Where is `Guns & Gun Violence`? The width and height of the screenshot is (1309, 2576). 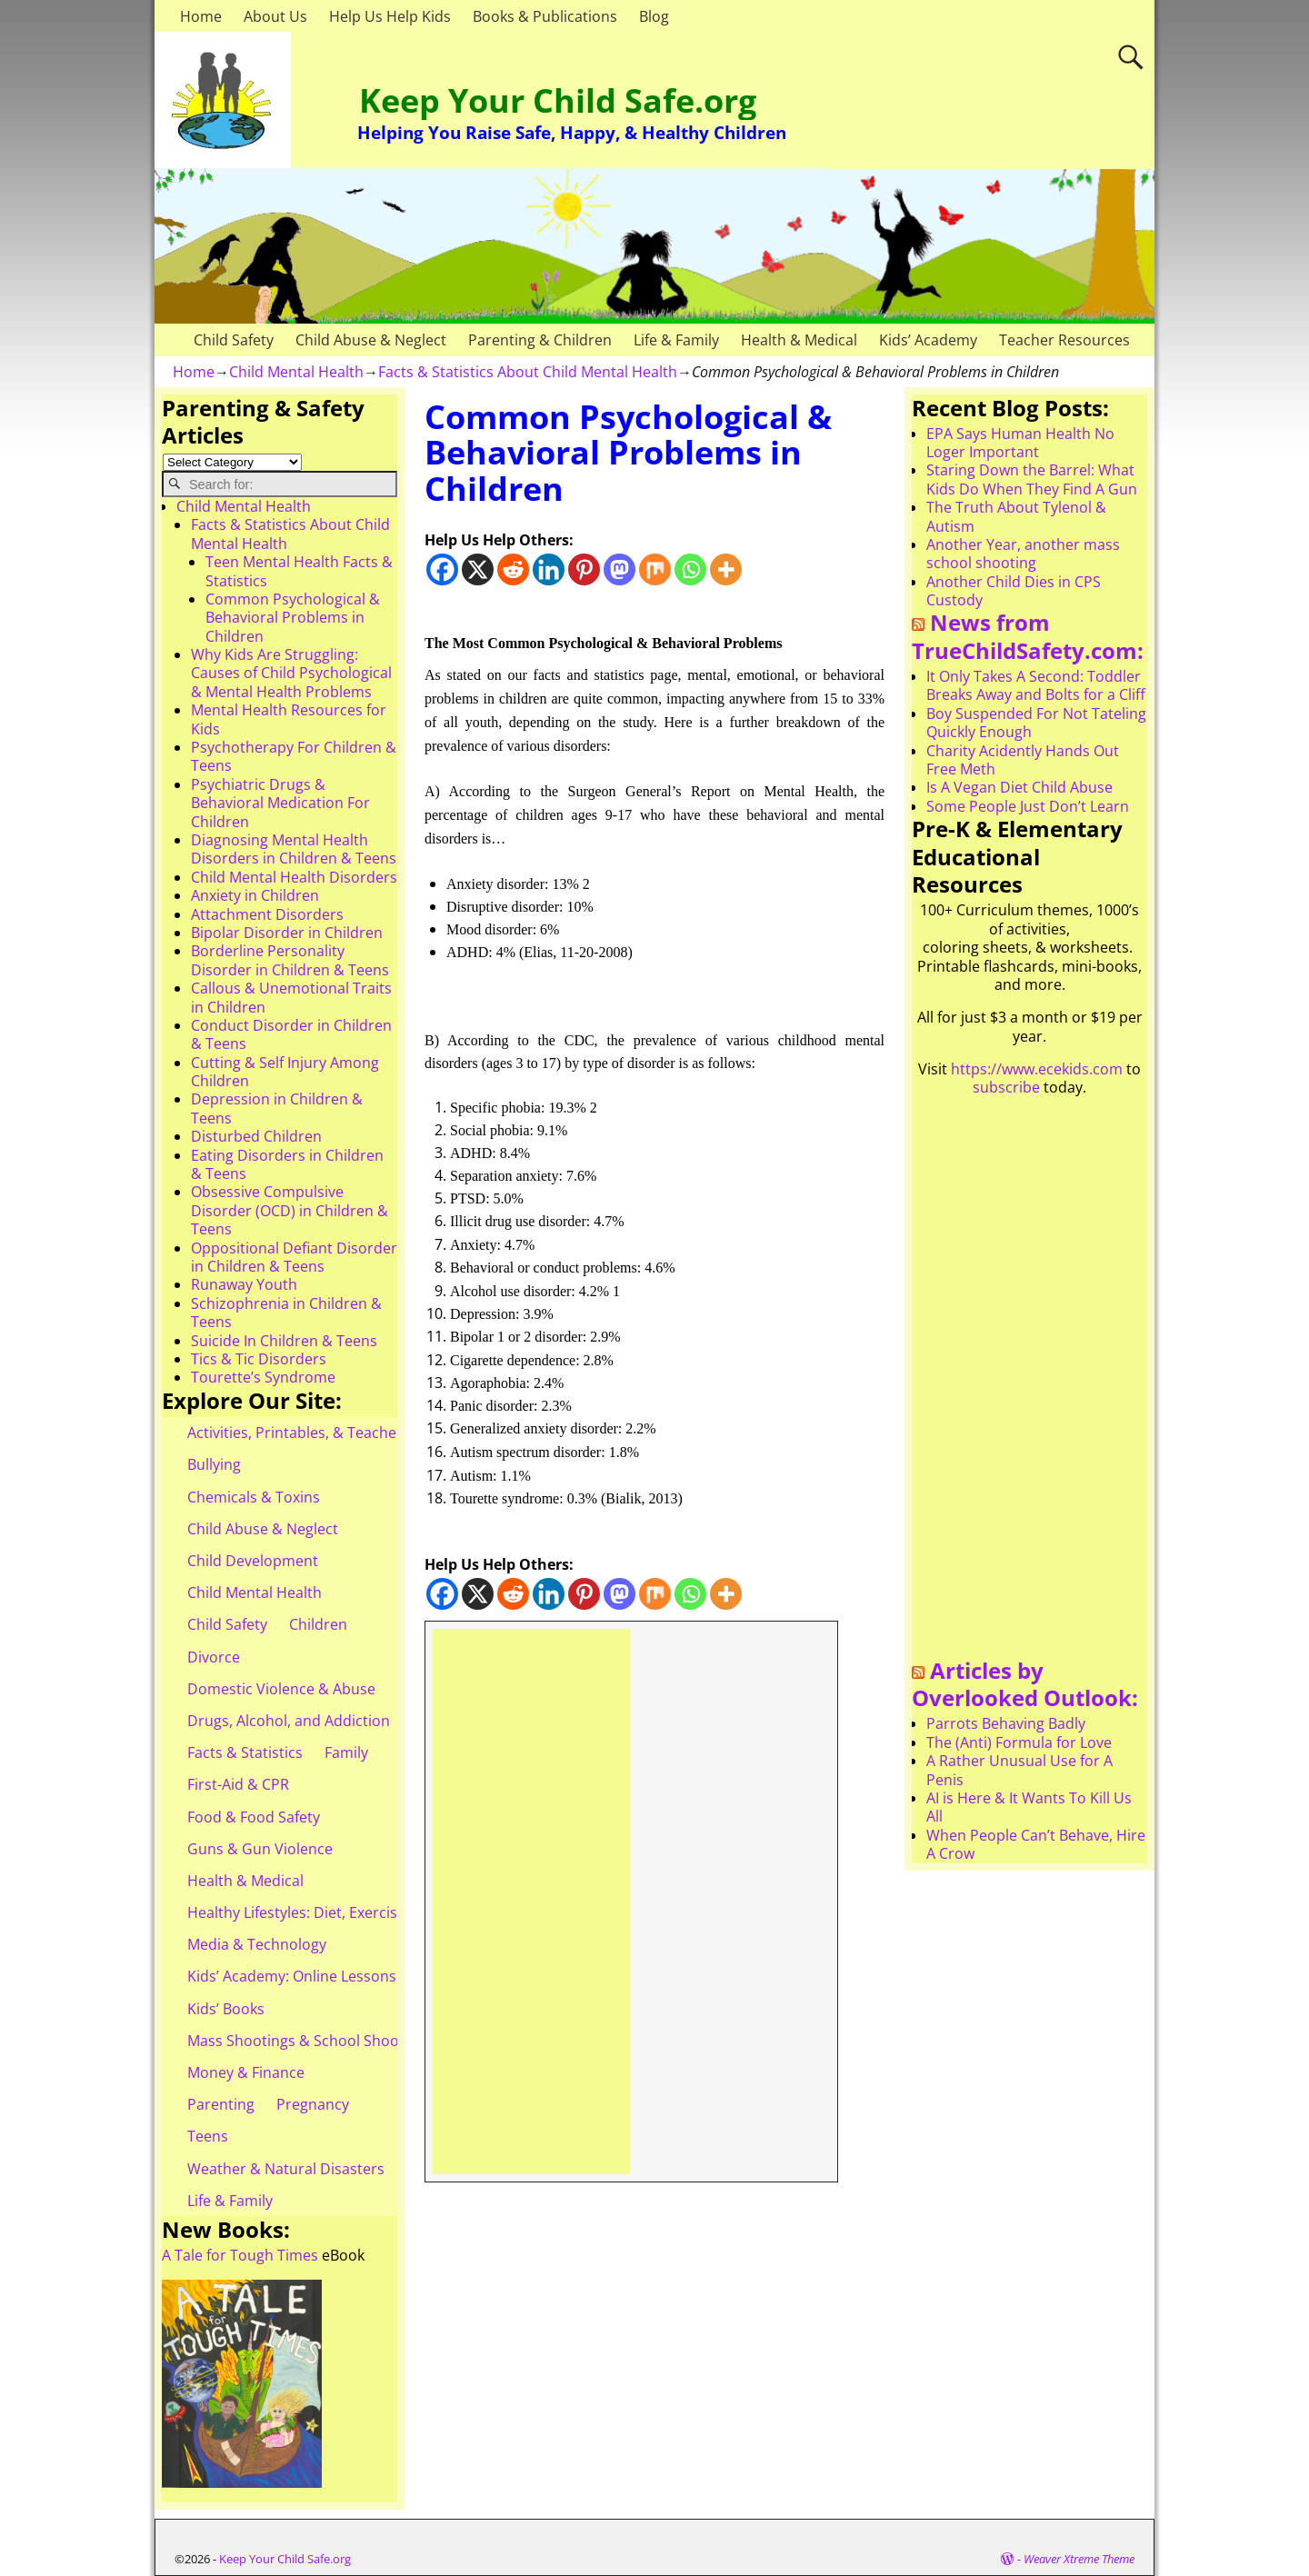 Guns & Gun Violence is located at coordinates (260, 1849).